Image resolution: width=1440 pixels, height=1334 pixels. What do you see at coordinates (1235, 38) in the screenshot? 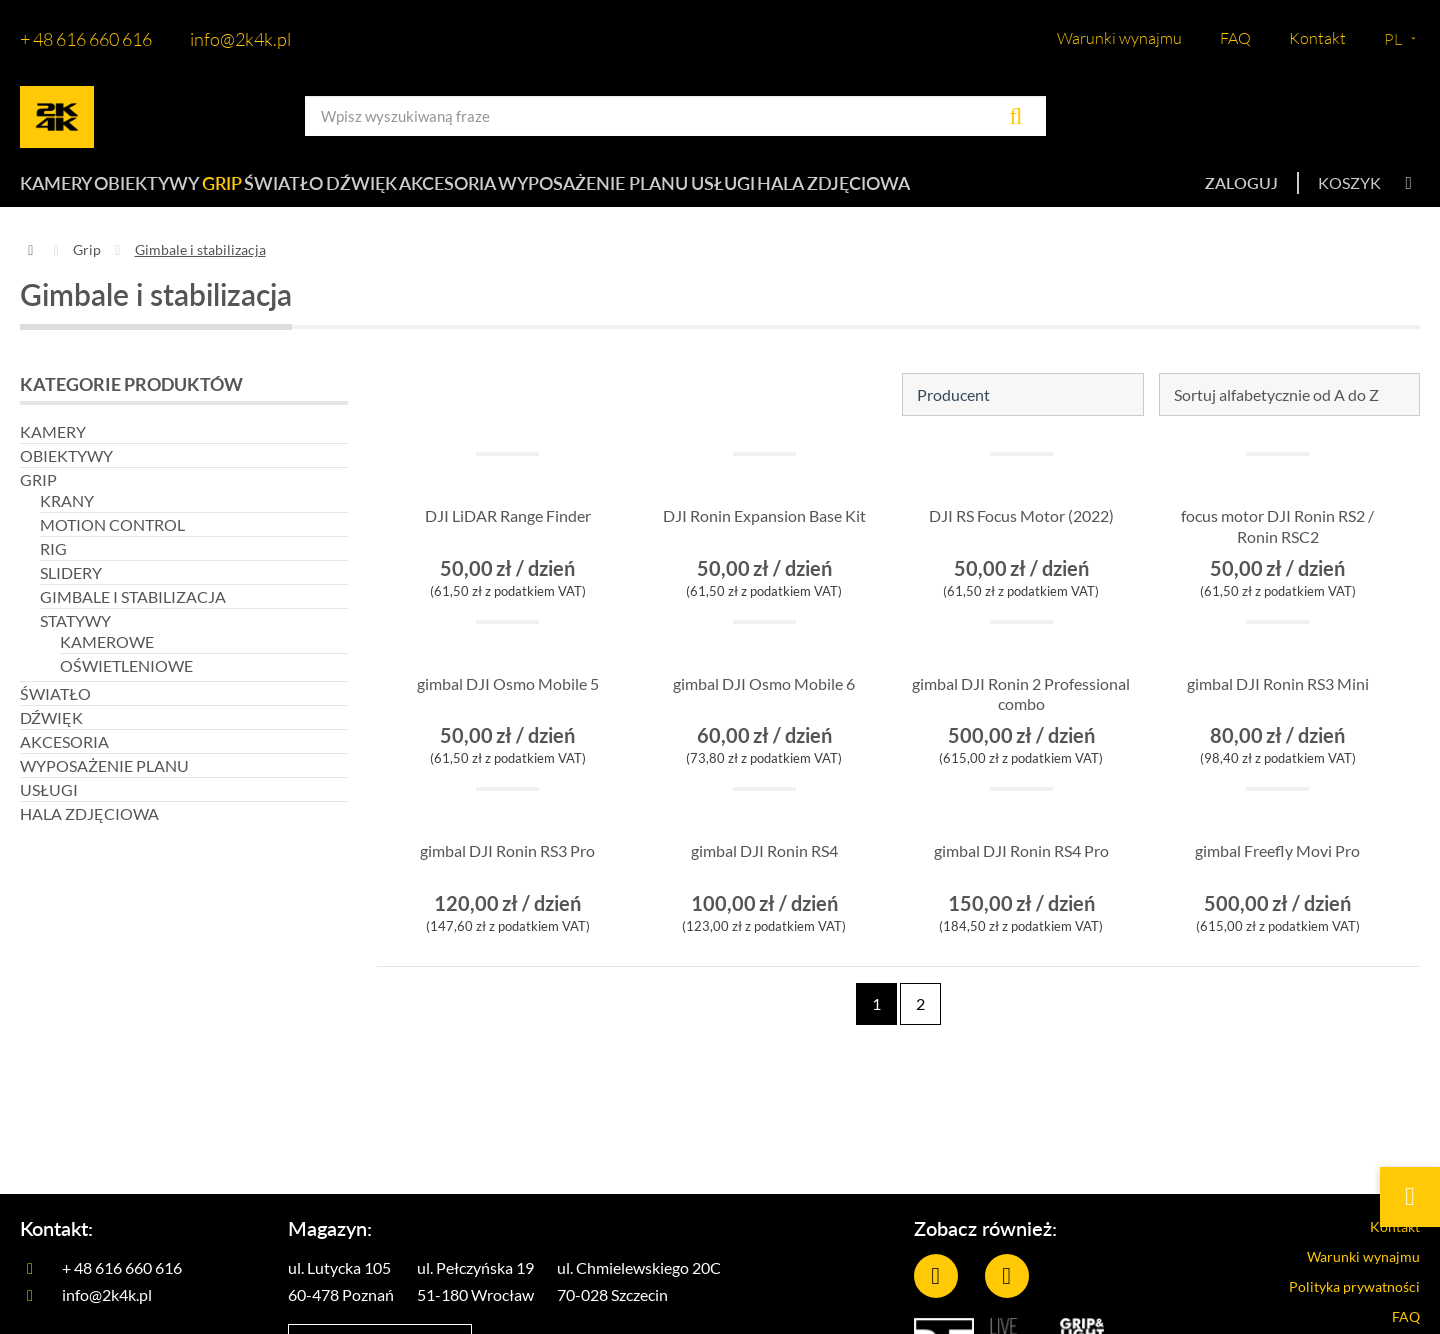
I see `FAQ` at bounding box center [1235, 38].